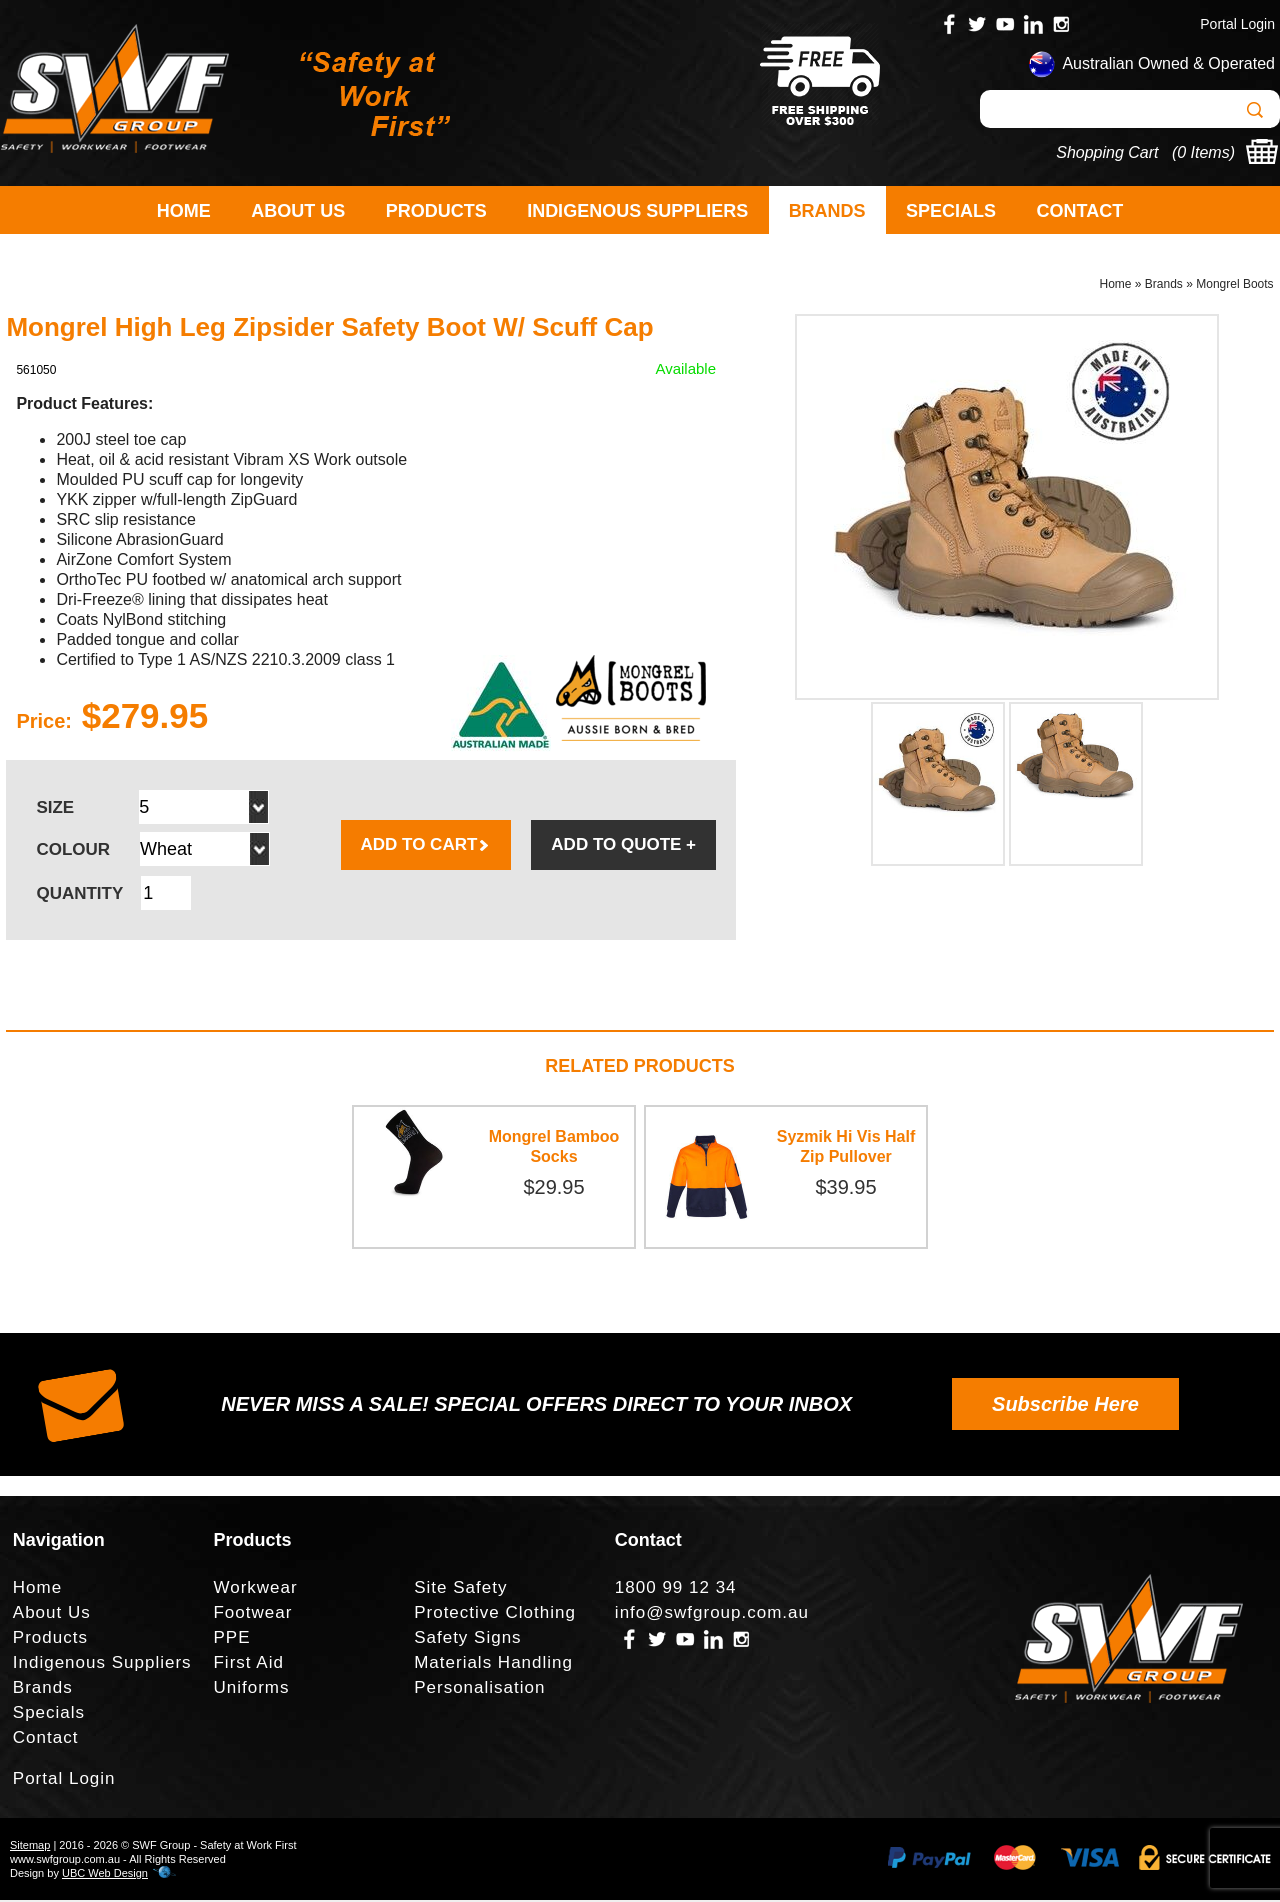 The width and height of the screenshot is (1280, 1902). I want to click on UBC Web Design, so click(105, 1875).